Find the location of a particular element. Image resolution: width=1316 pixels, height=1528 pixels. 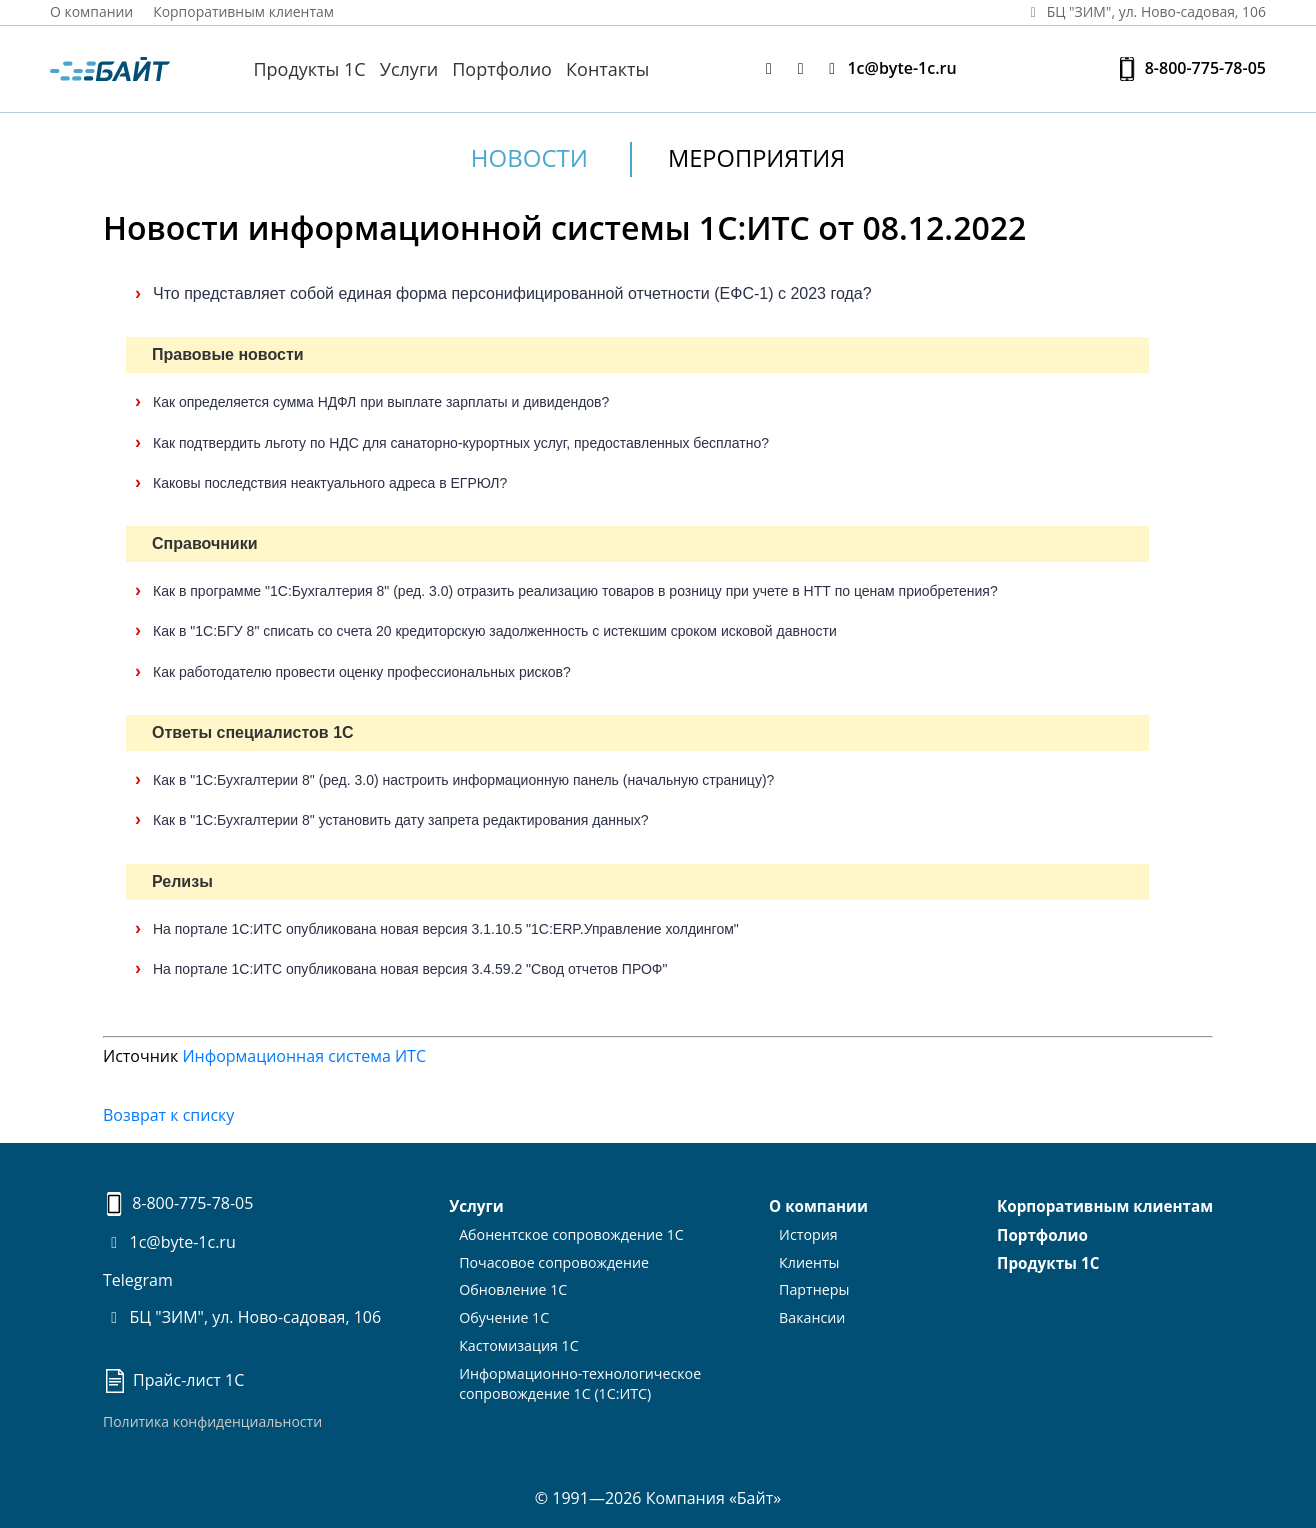

Обучение 1С is located at coordinates (505, 1313).